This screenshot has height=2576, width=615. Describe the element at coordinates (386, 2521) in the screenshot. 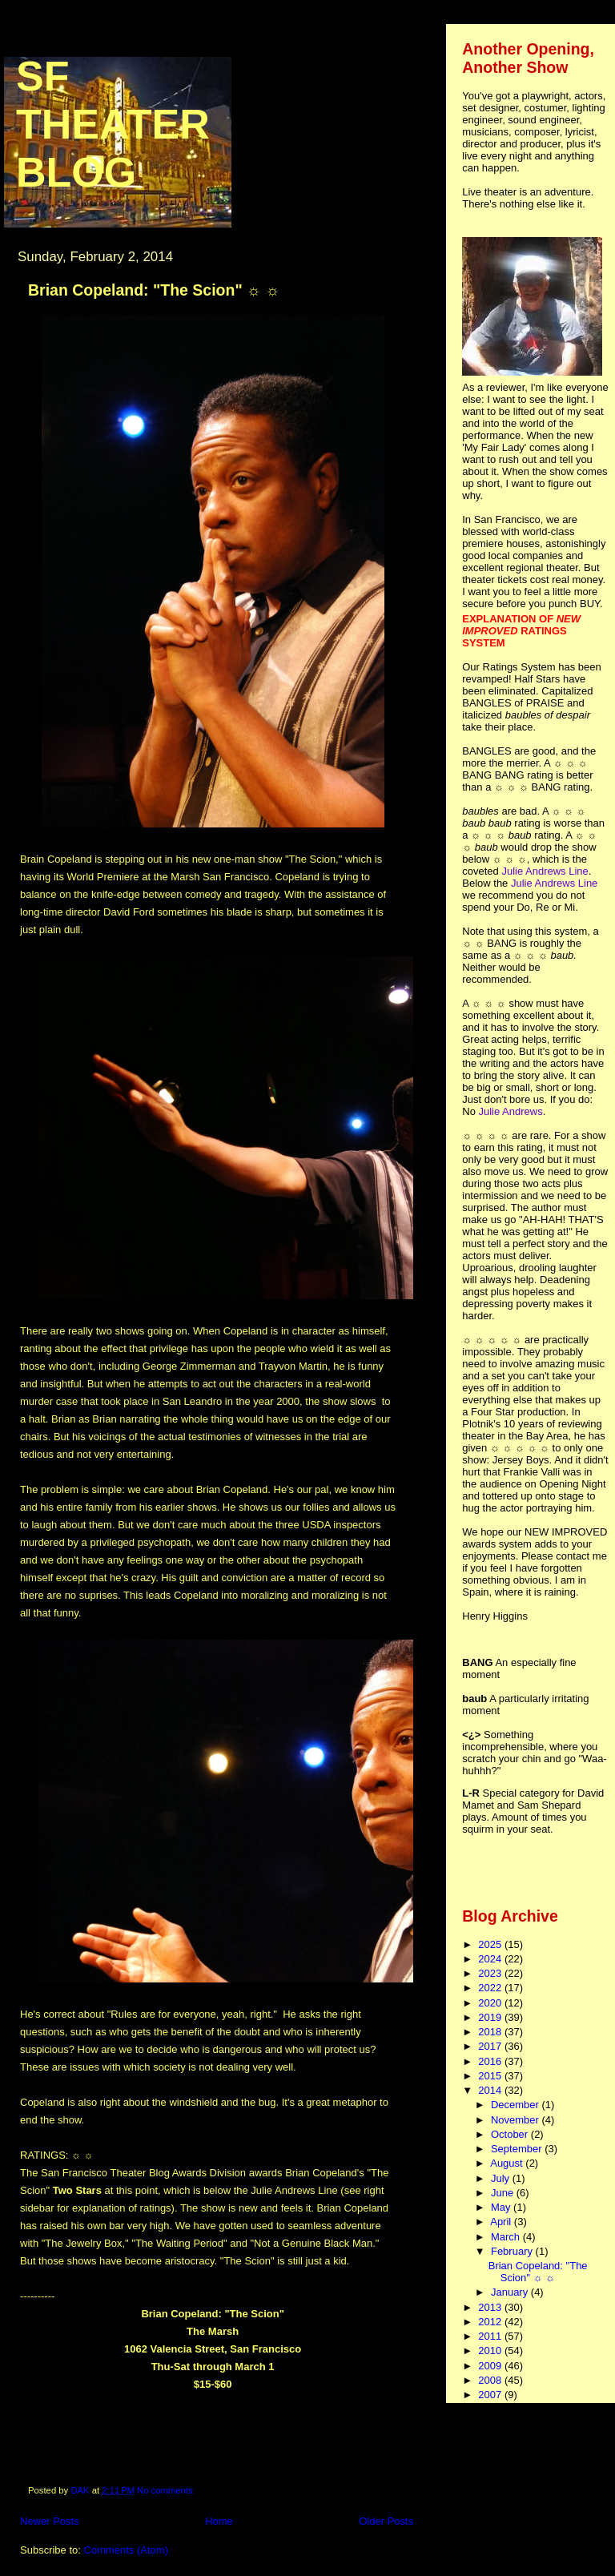

I see `Older Posts` at that location.